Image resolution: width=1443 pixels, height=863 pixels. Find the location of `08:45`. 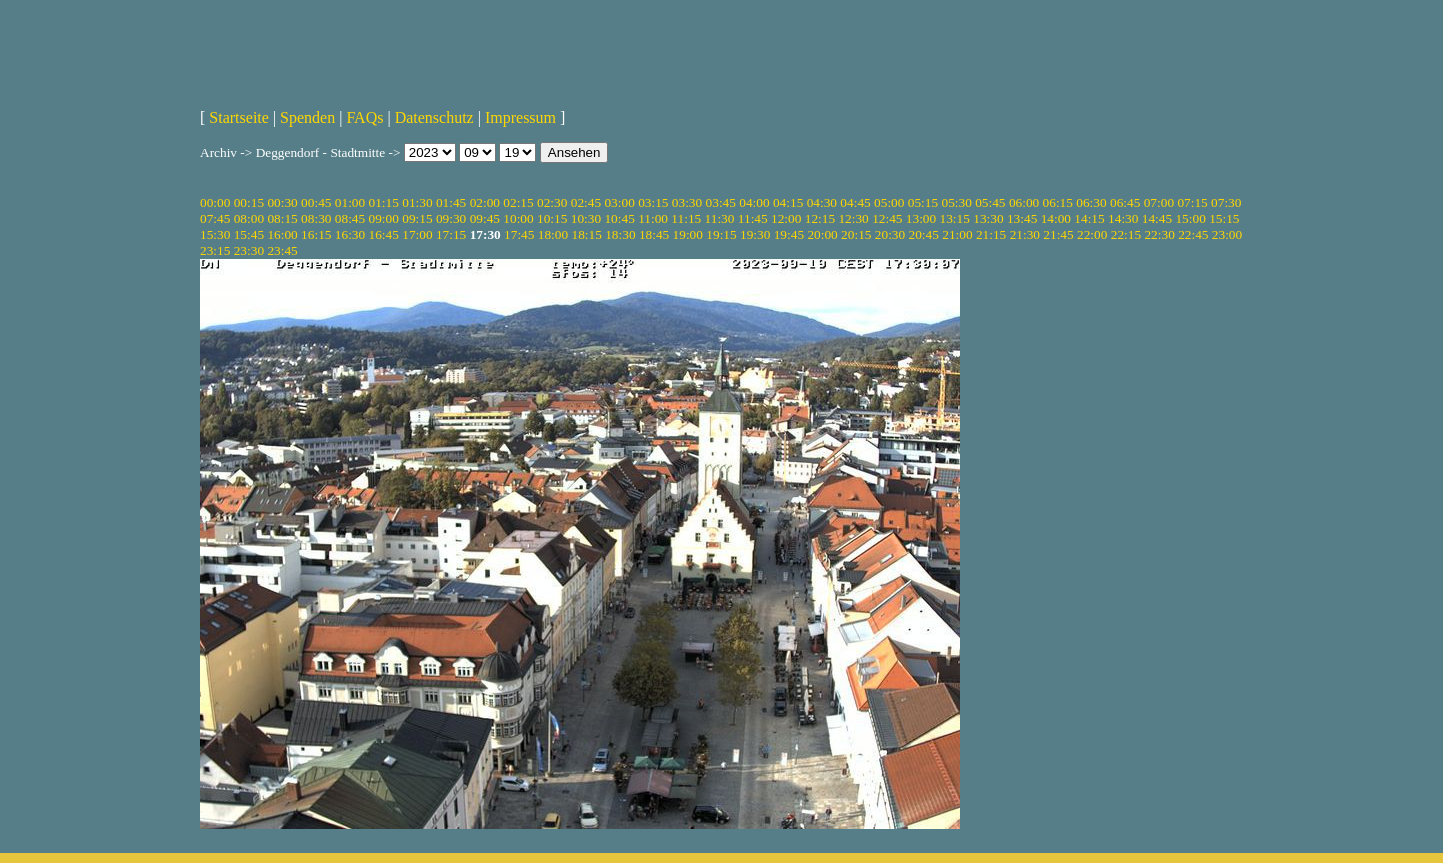

08:45 is located at coordinates (350, 218).